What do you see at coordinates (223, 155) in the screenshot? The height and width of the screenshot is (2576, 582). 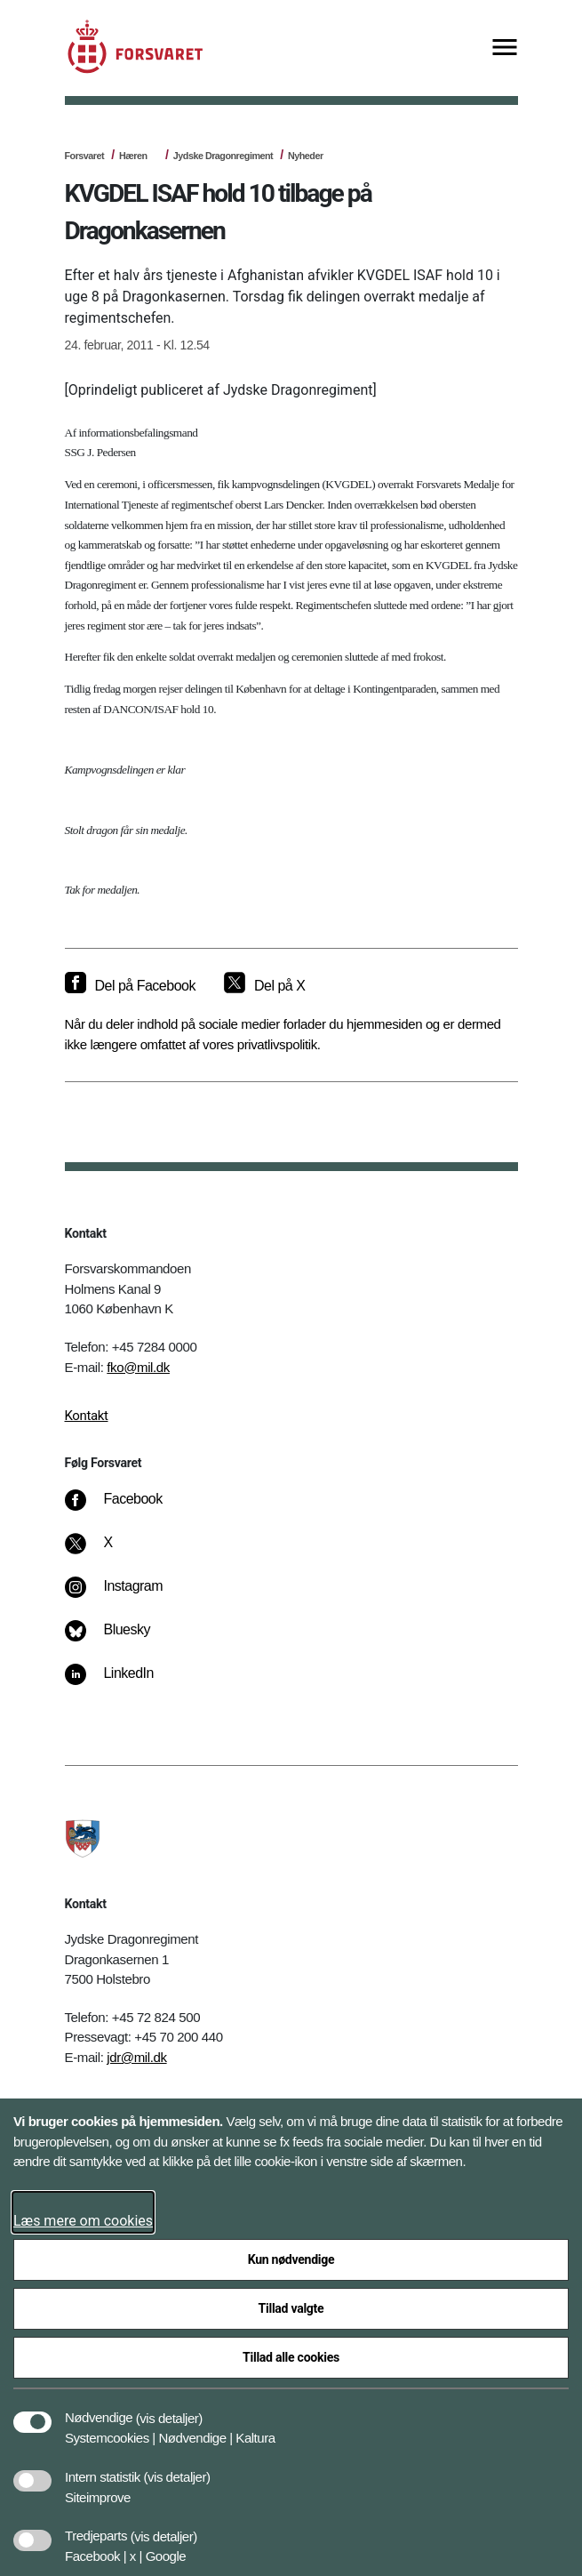 I see `Jydske Dragonregiment` at bounding box center [223, 155].